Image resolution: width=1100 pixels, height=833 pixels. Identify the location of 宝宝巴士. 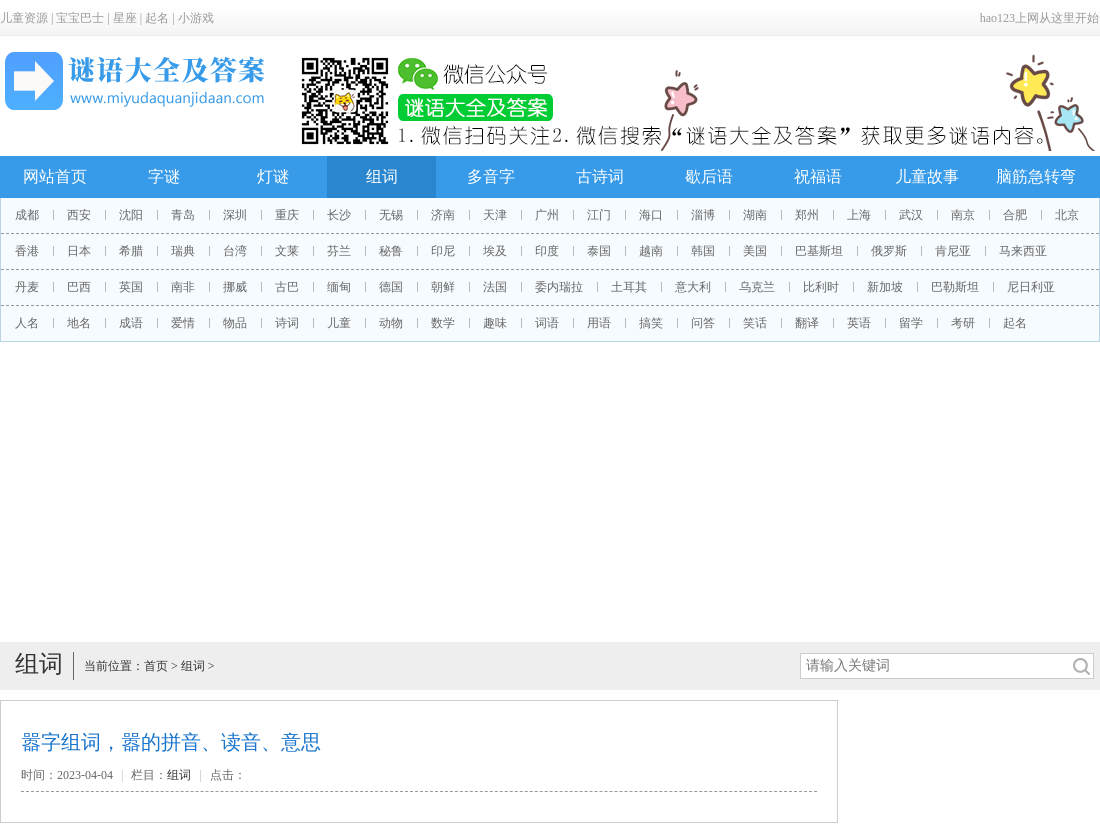
(80, 18).